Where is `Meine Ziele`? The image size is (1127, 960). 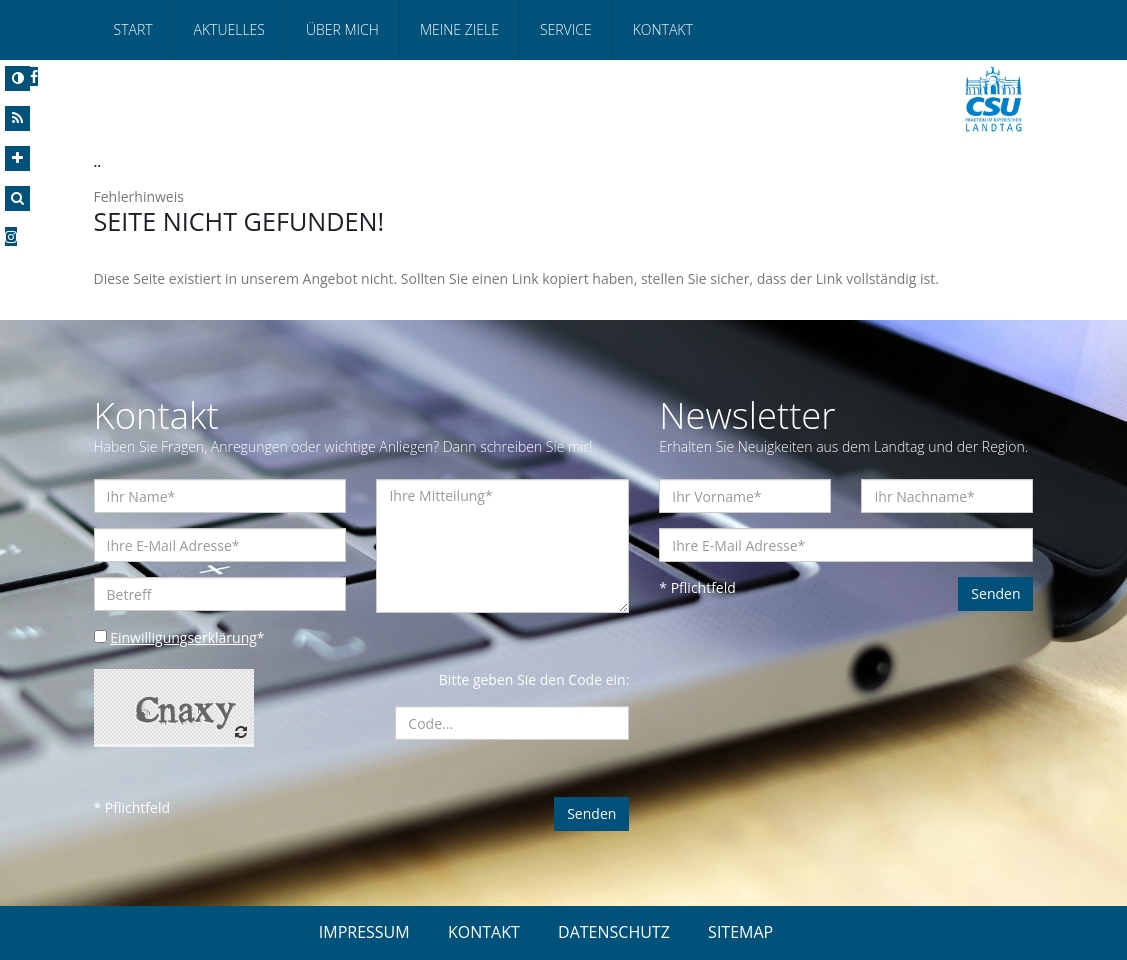 Meine Ziele is located at coordinates (459, 29).